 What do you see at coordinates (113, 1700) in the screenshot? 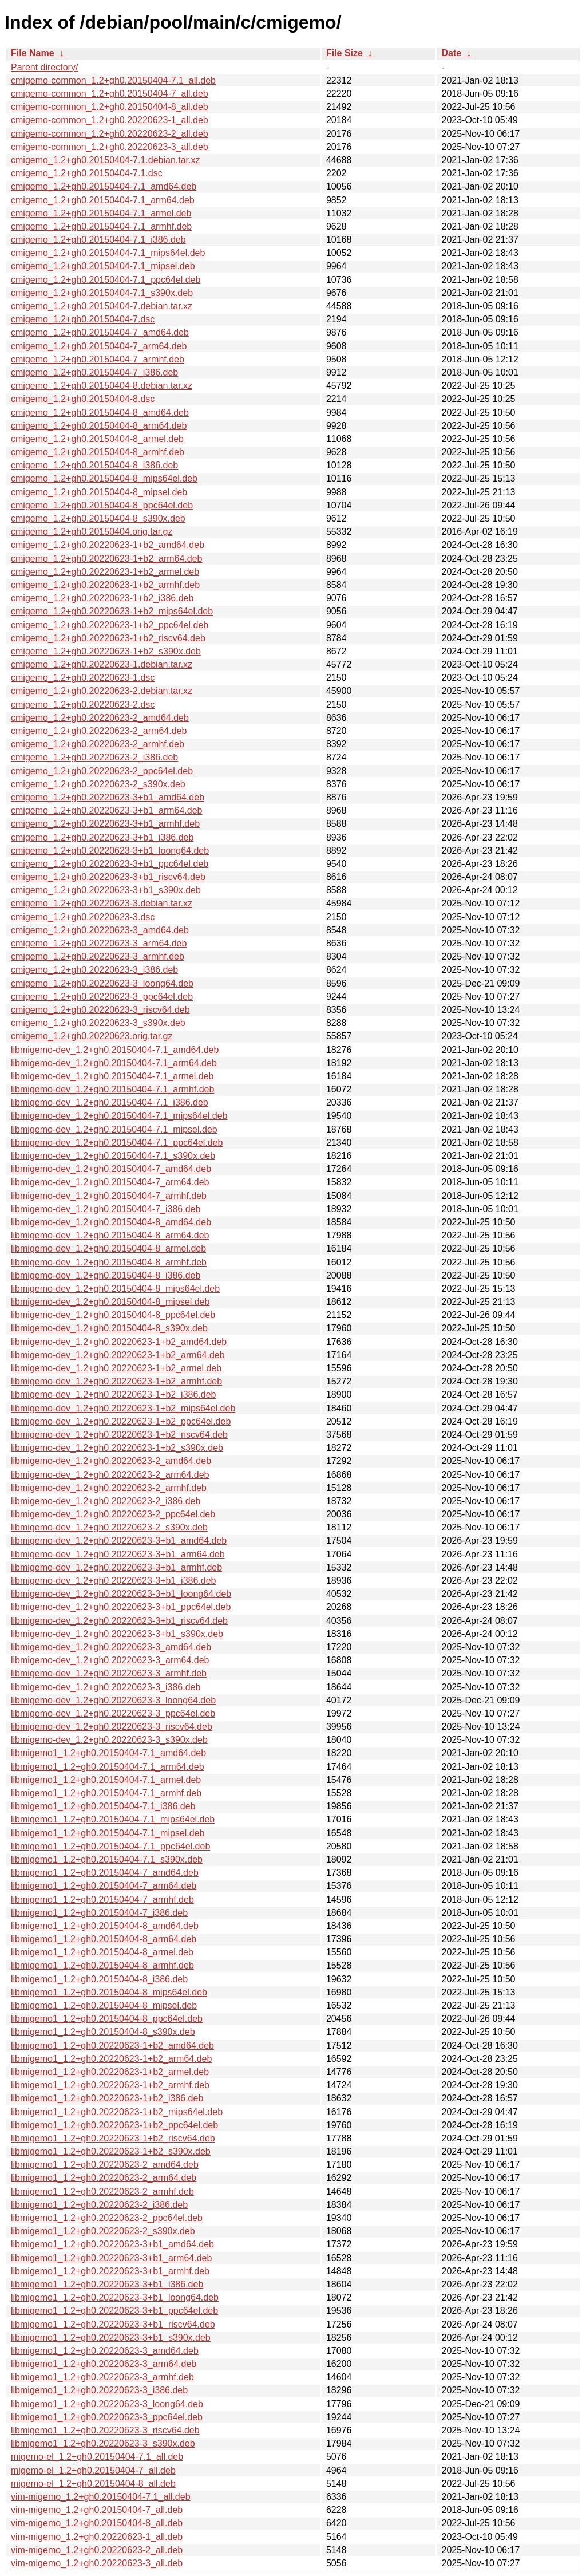
I see `libmigemo-dev_1.2+gh0.20220623-3_loong64.deb` at bounding box center [113, 1700].